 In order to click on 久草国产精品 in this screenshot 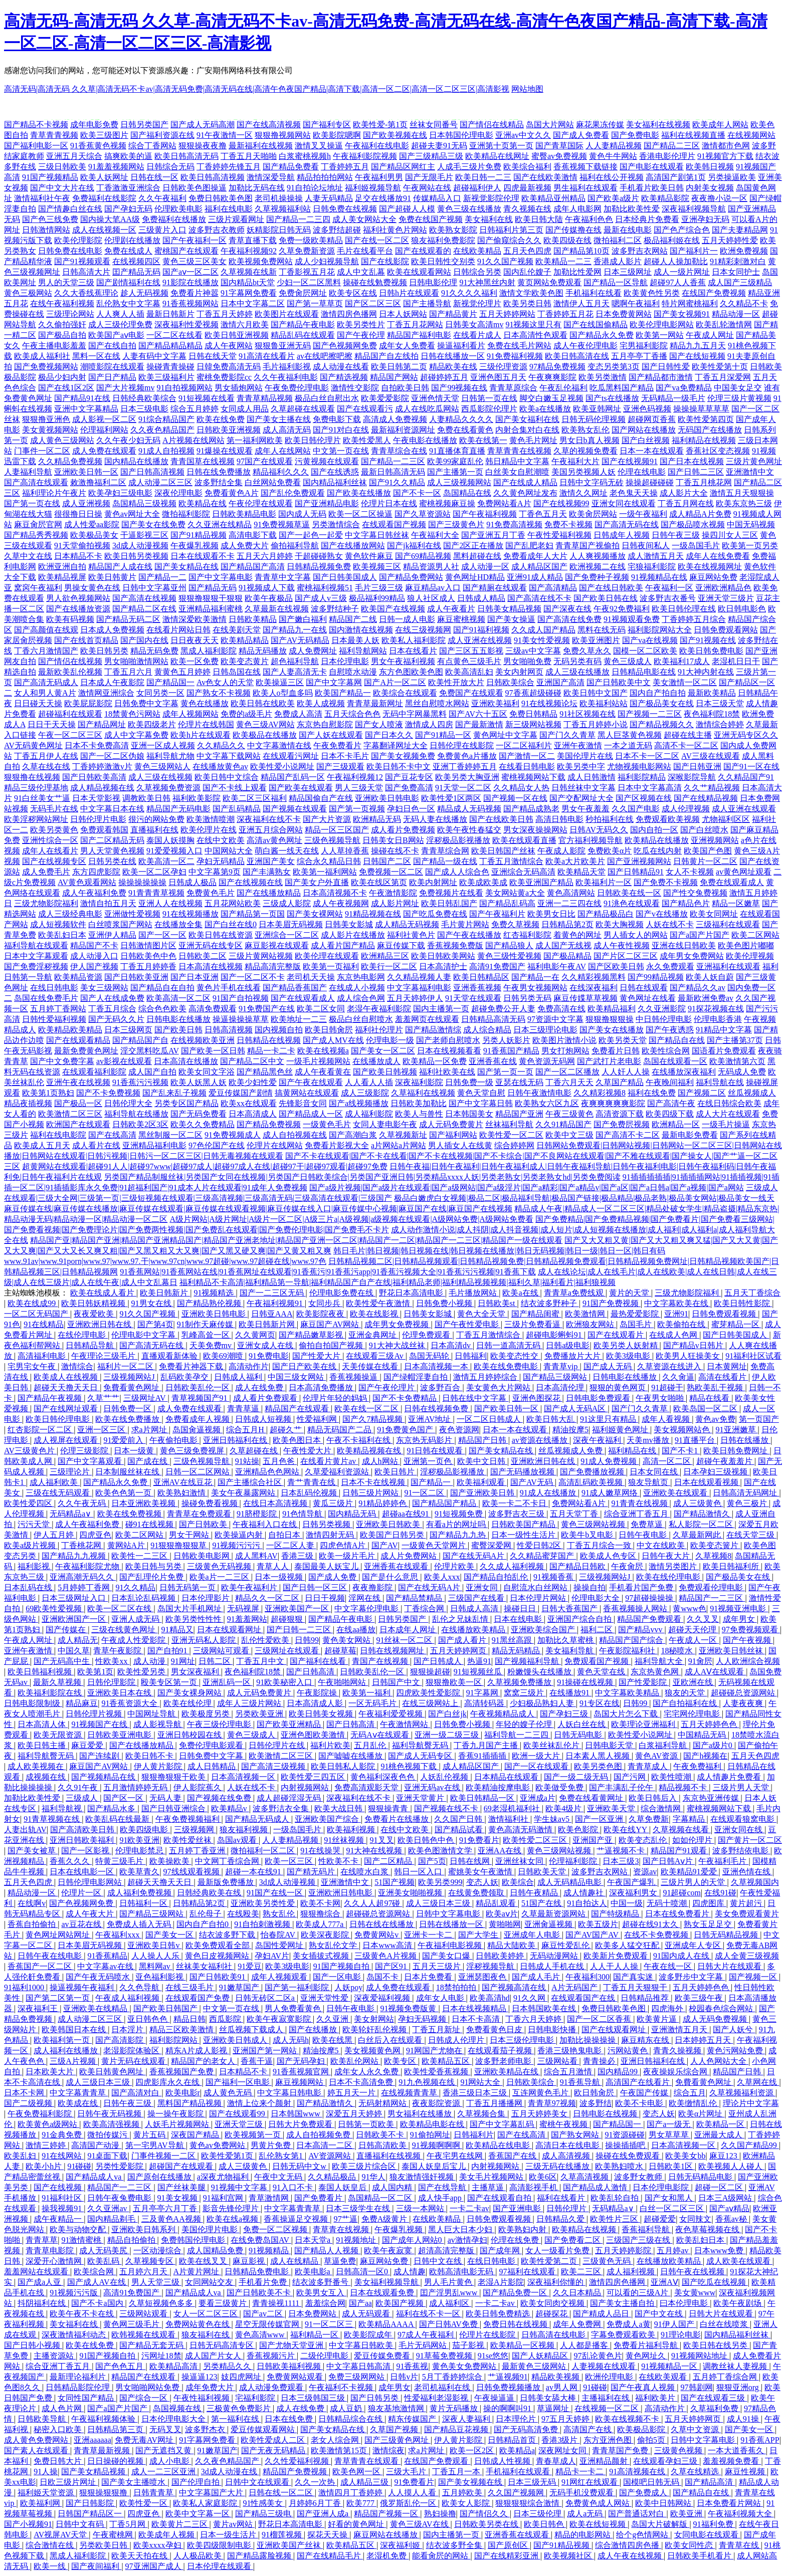, I will do `click(620, 1082)`.